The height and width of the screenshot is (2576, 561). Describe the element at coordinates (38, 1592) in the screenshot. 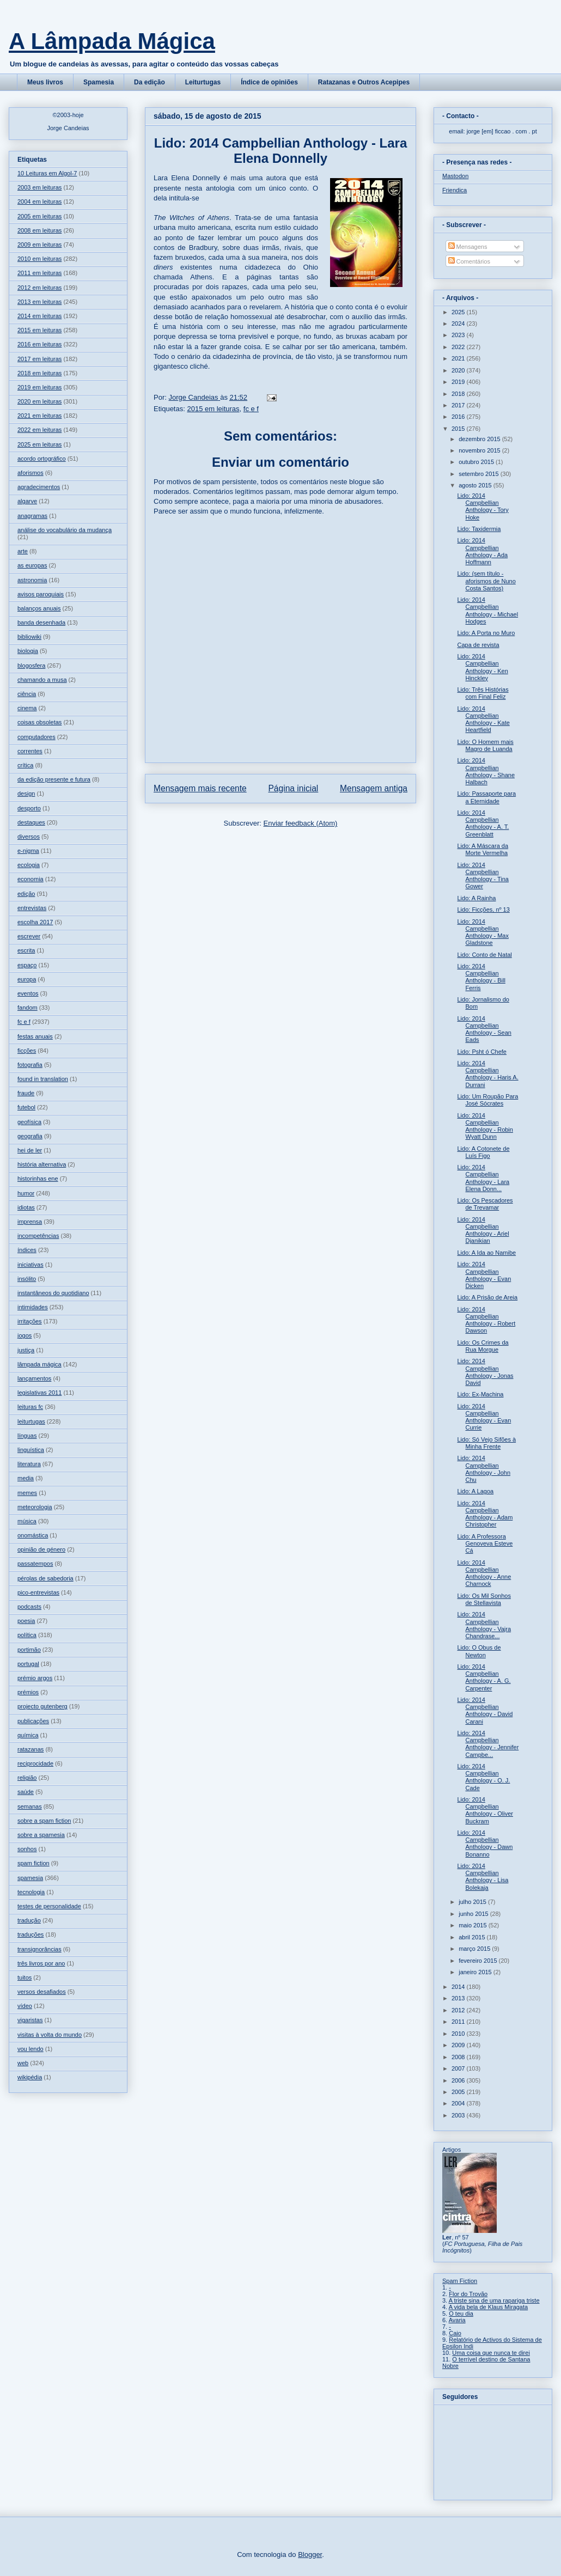

I see `pico-entrevistas` at that location.